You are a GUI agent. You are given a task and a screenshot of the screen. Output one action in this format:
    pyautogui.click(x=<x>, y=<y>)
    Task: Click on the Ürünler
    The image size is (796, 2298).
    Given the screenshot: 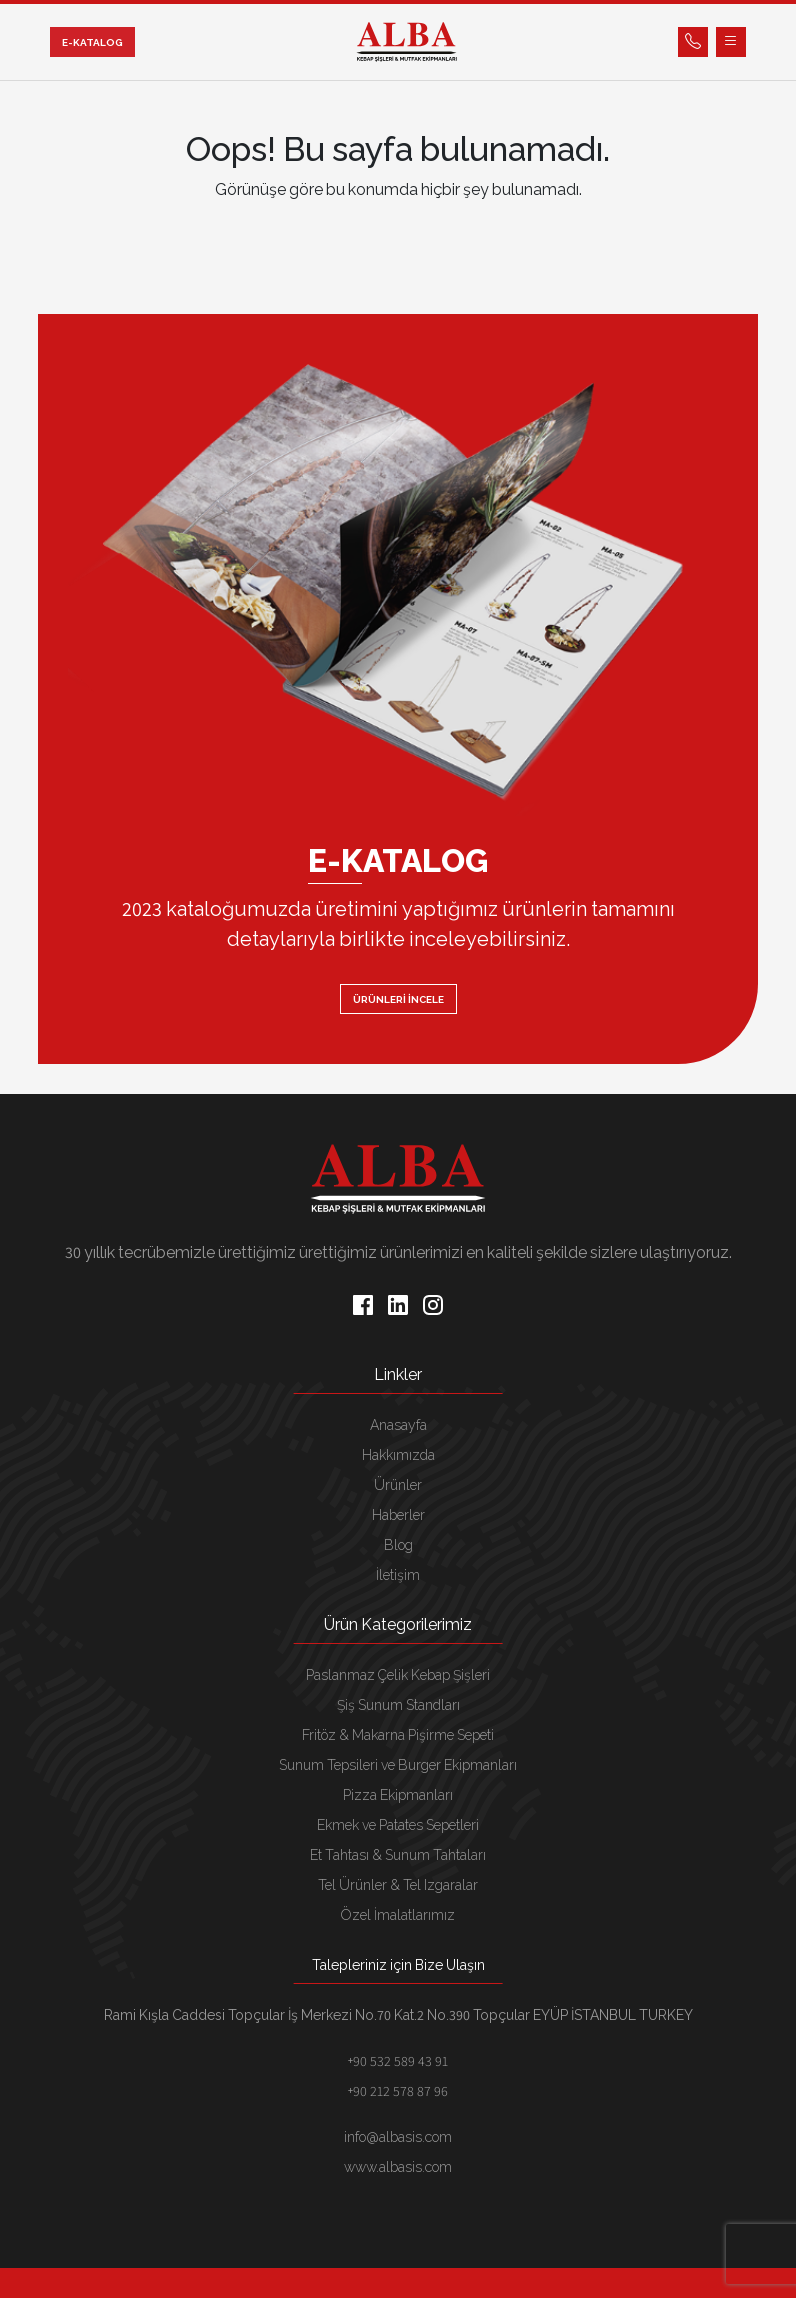 What is the action you would take?
    pyautogui.click(x=398, y=1485)
    